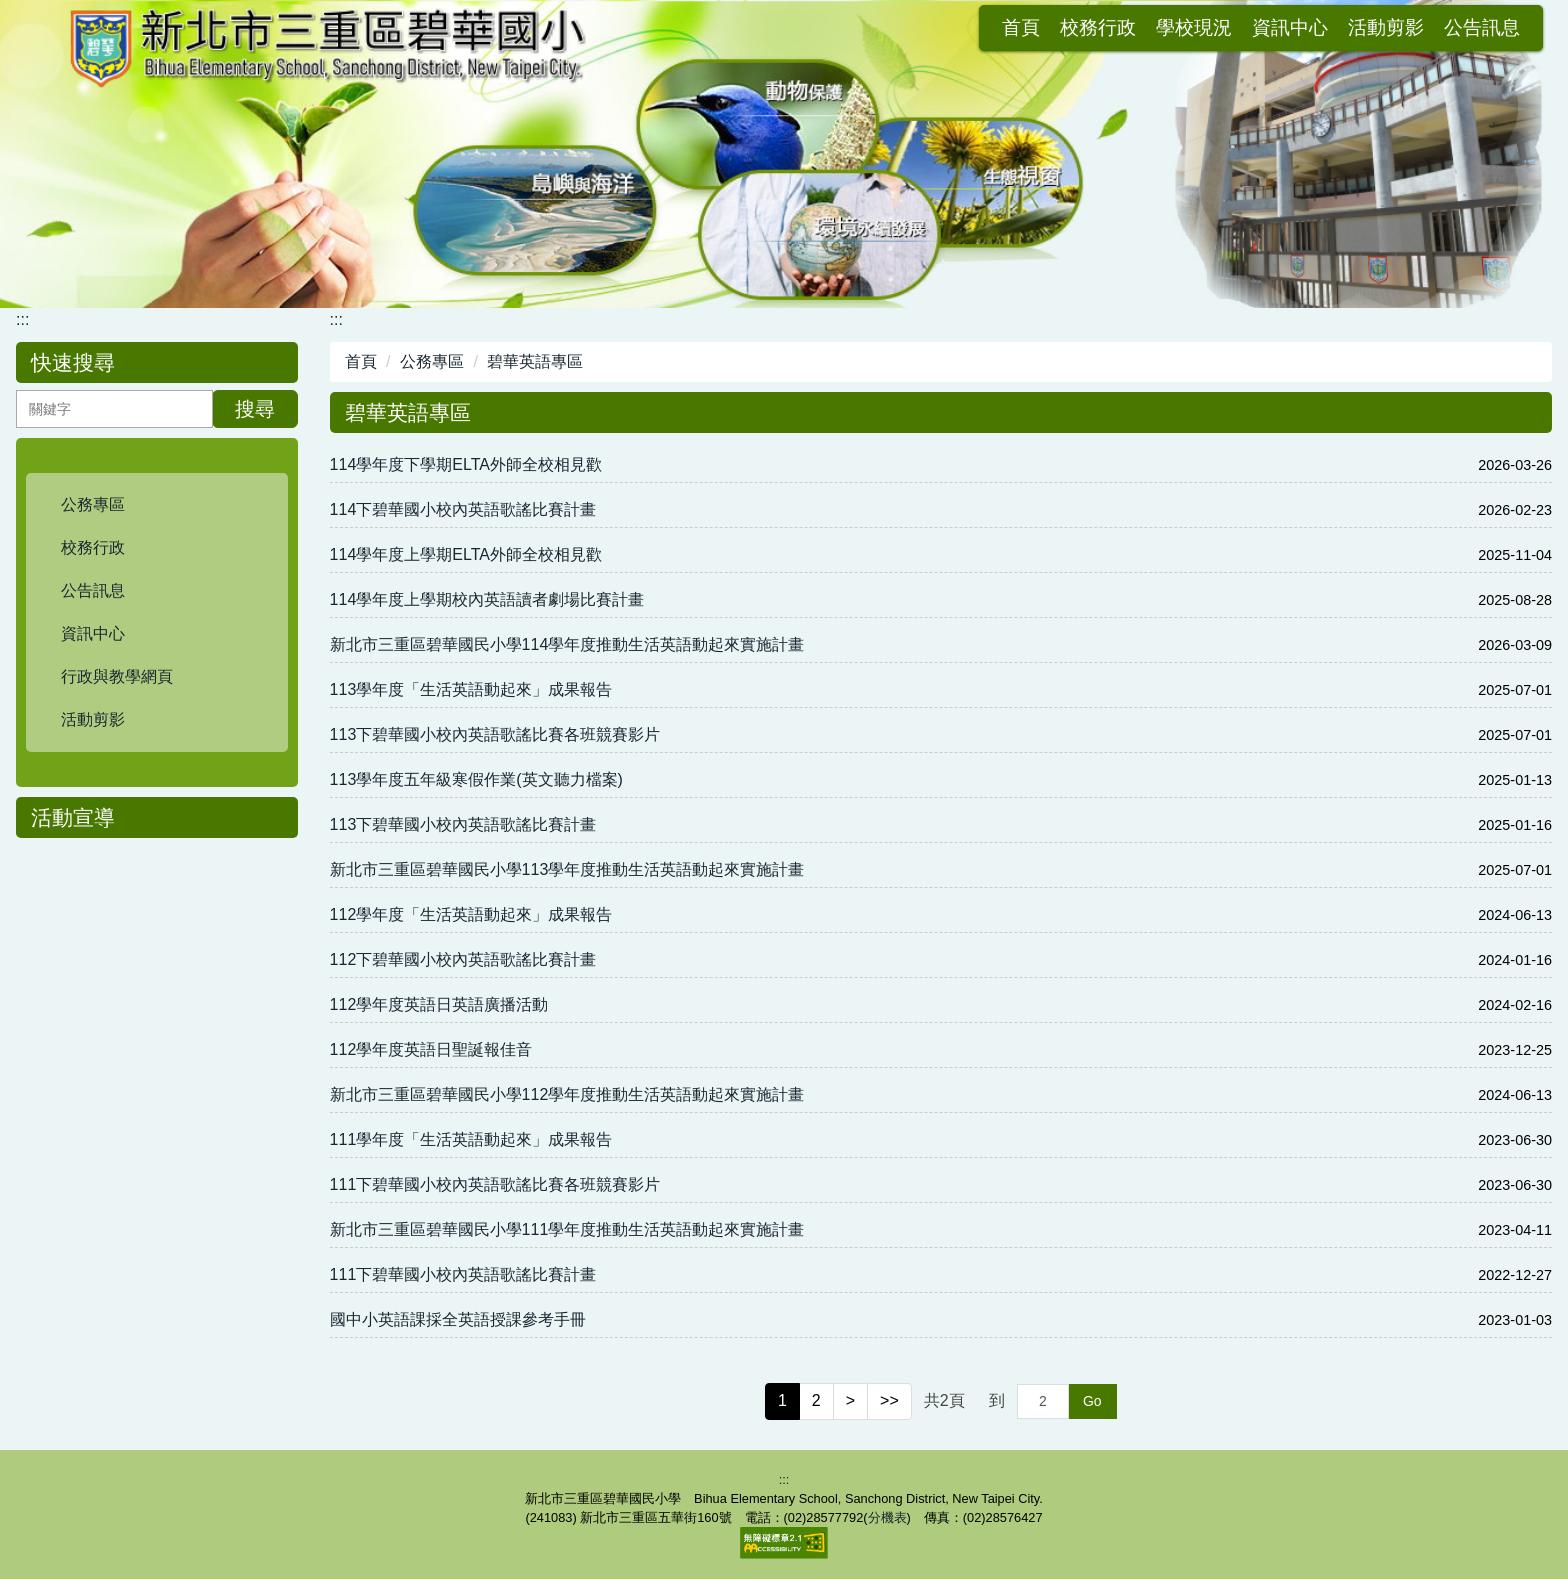 The image size is (1568, 1579). I want to click on 活動剪影 [button], so click(1194, 28).